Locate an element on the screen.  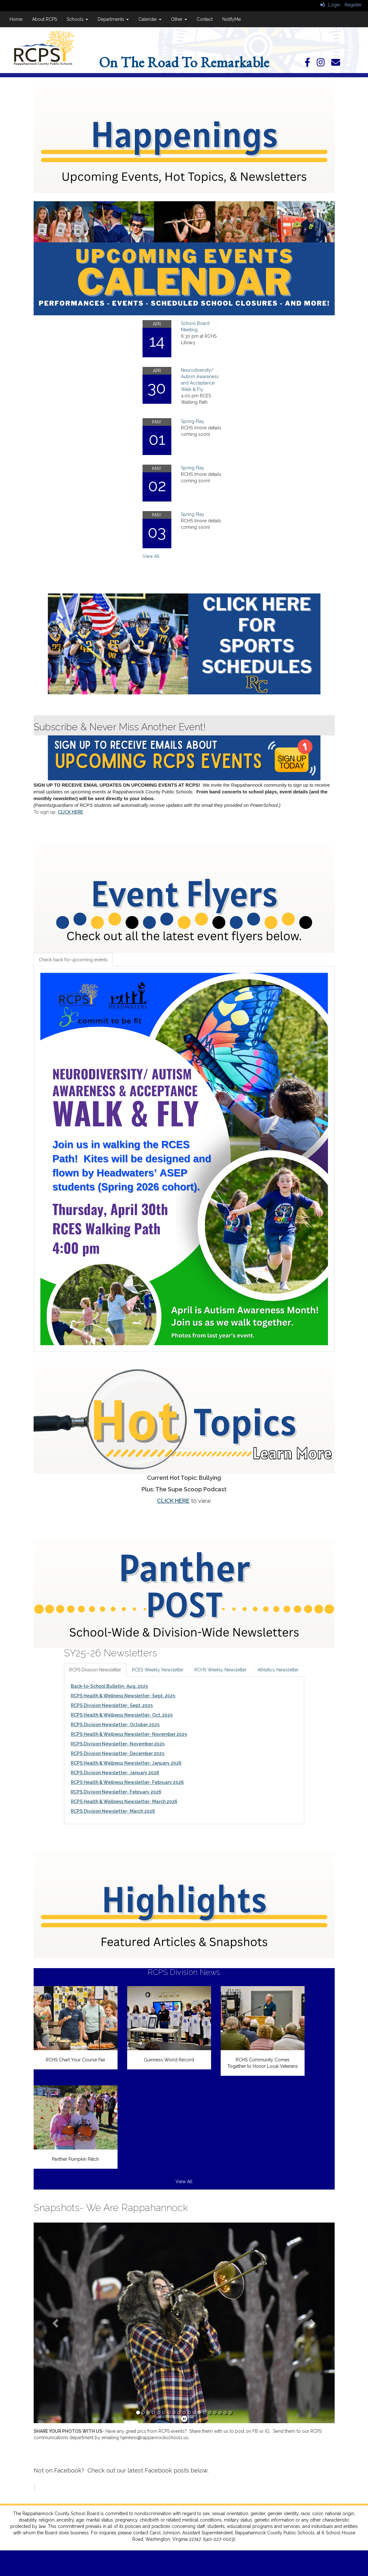
RCPS Health & Wellness Newsletter- Sept. 2025 is located at coordinates (123, 1695).